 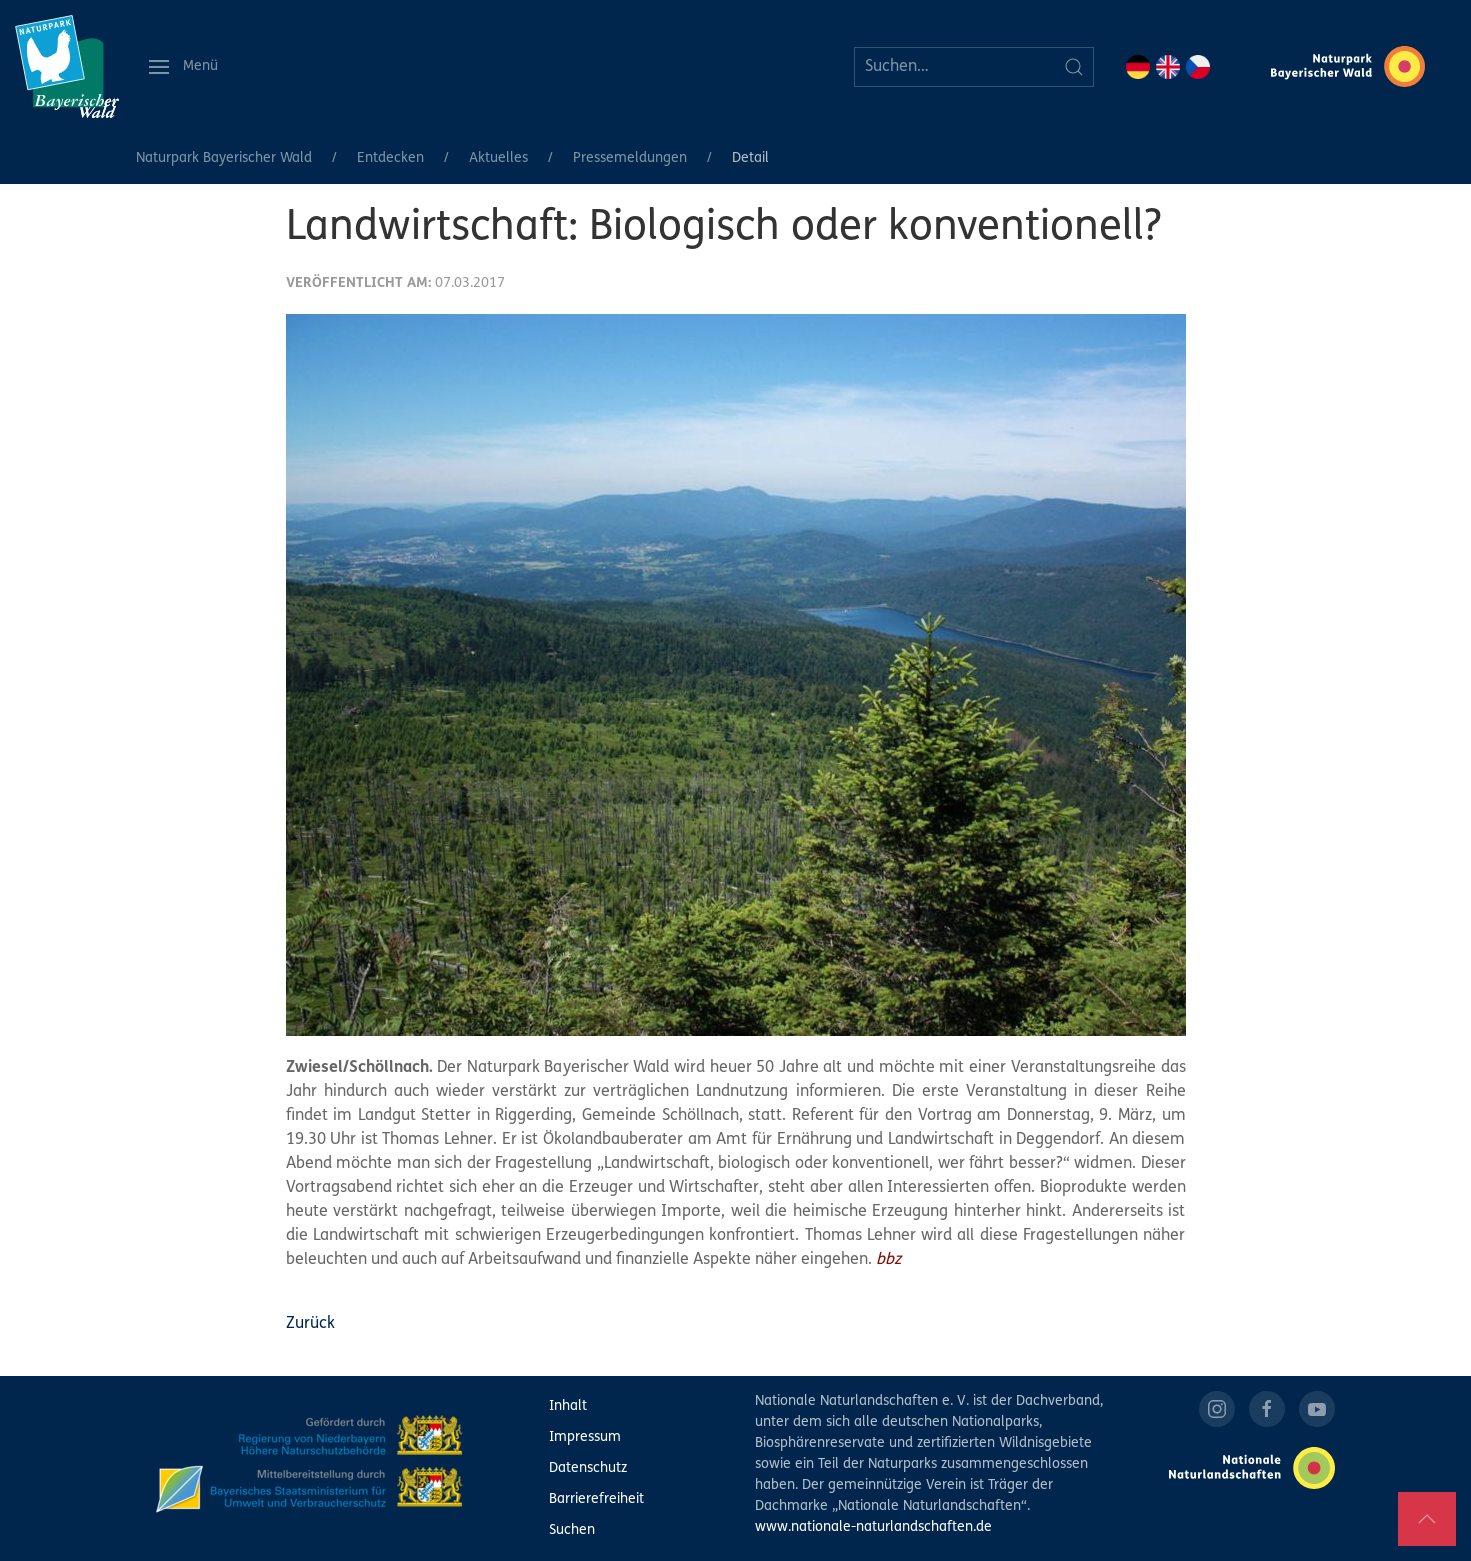 What do you see at coordinates (498, 158) in the screenshot?
I see `Aktuelles` at bounding box center [498, 158].